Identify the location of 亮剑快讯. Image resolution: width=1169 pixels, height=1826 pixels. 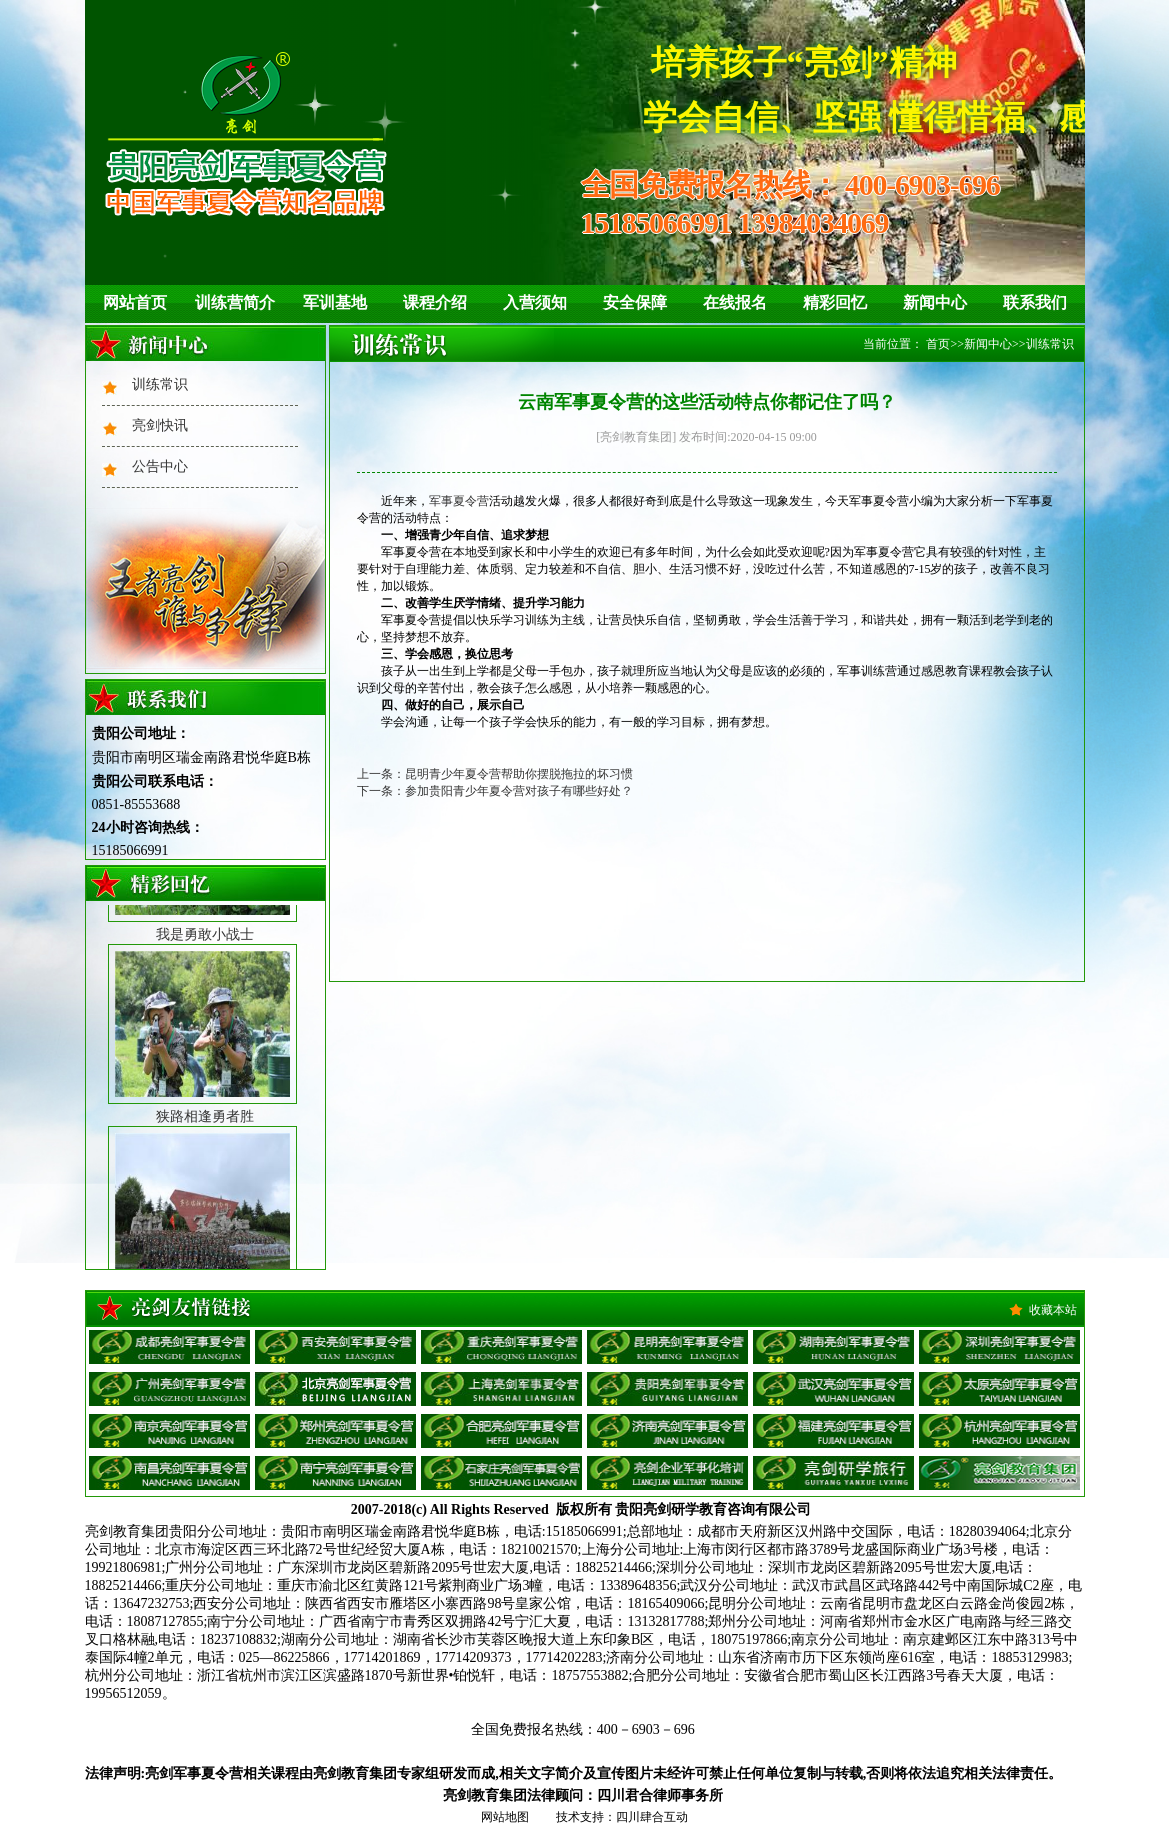
(160, 425).